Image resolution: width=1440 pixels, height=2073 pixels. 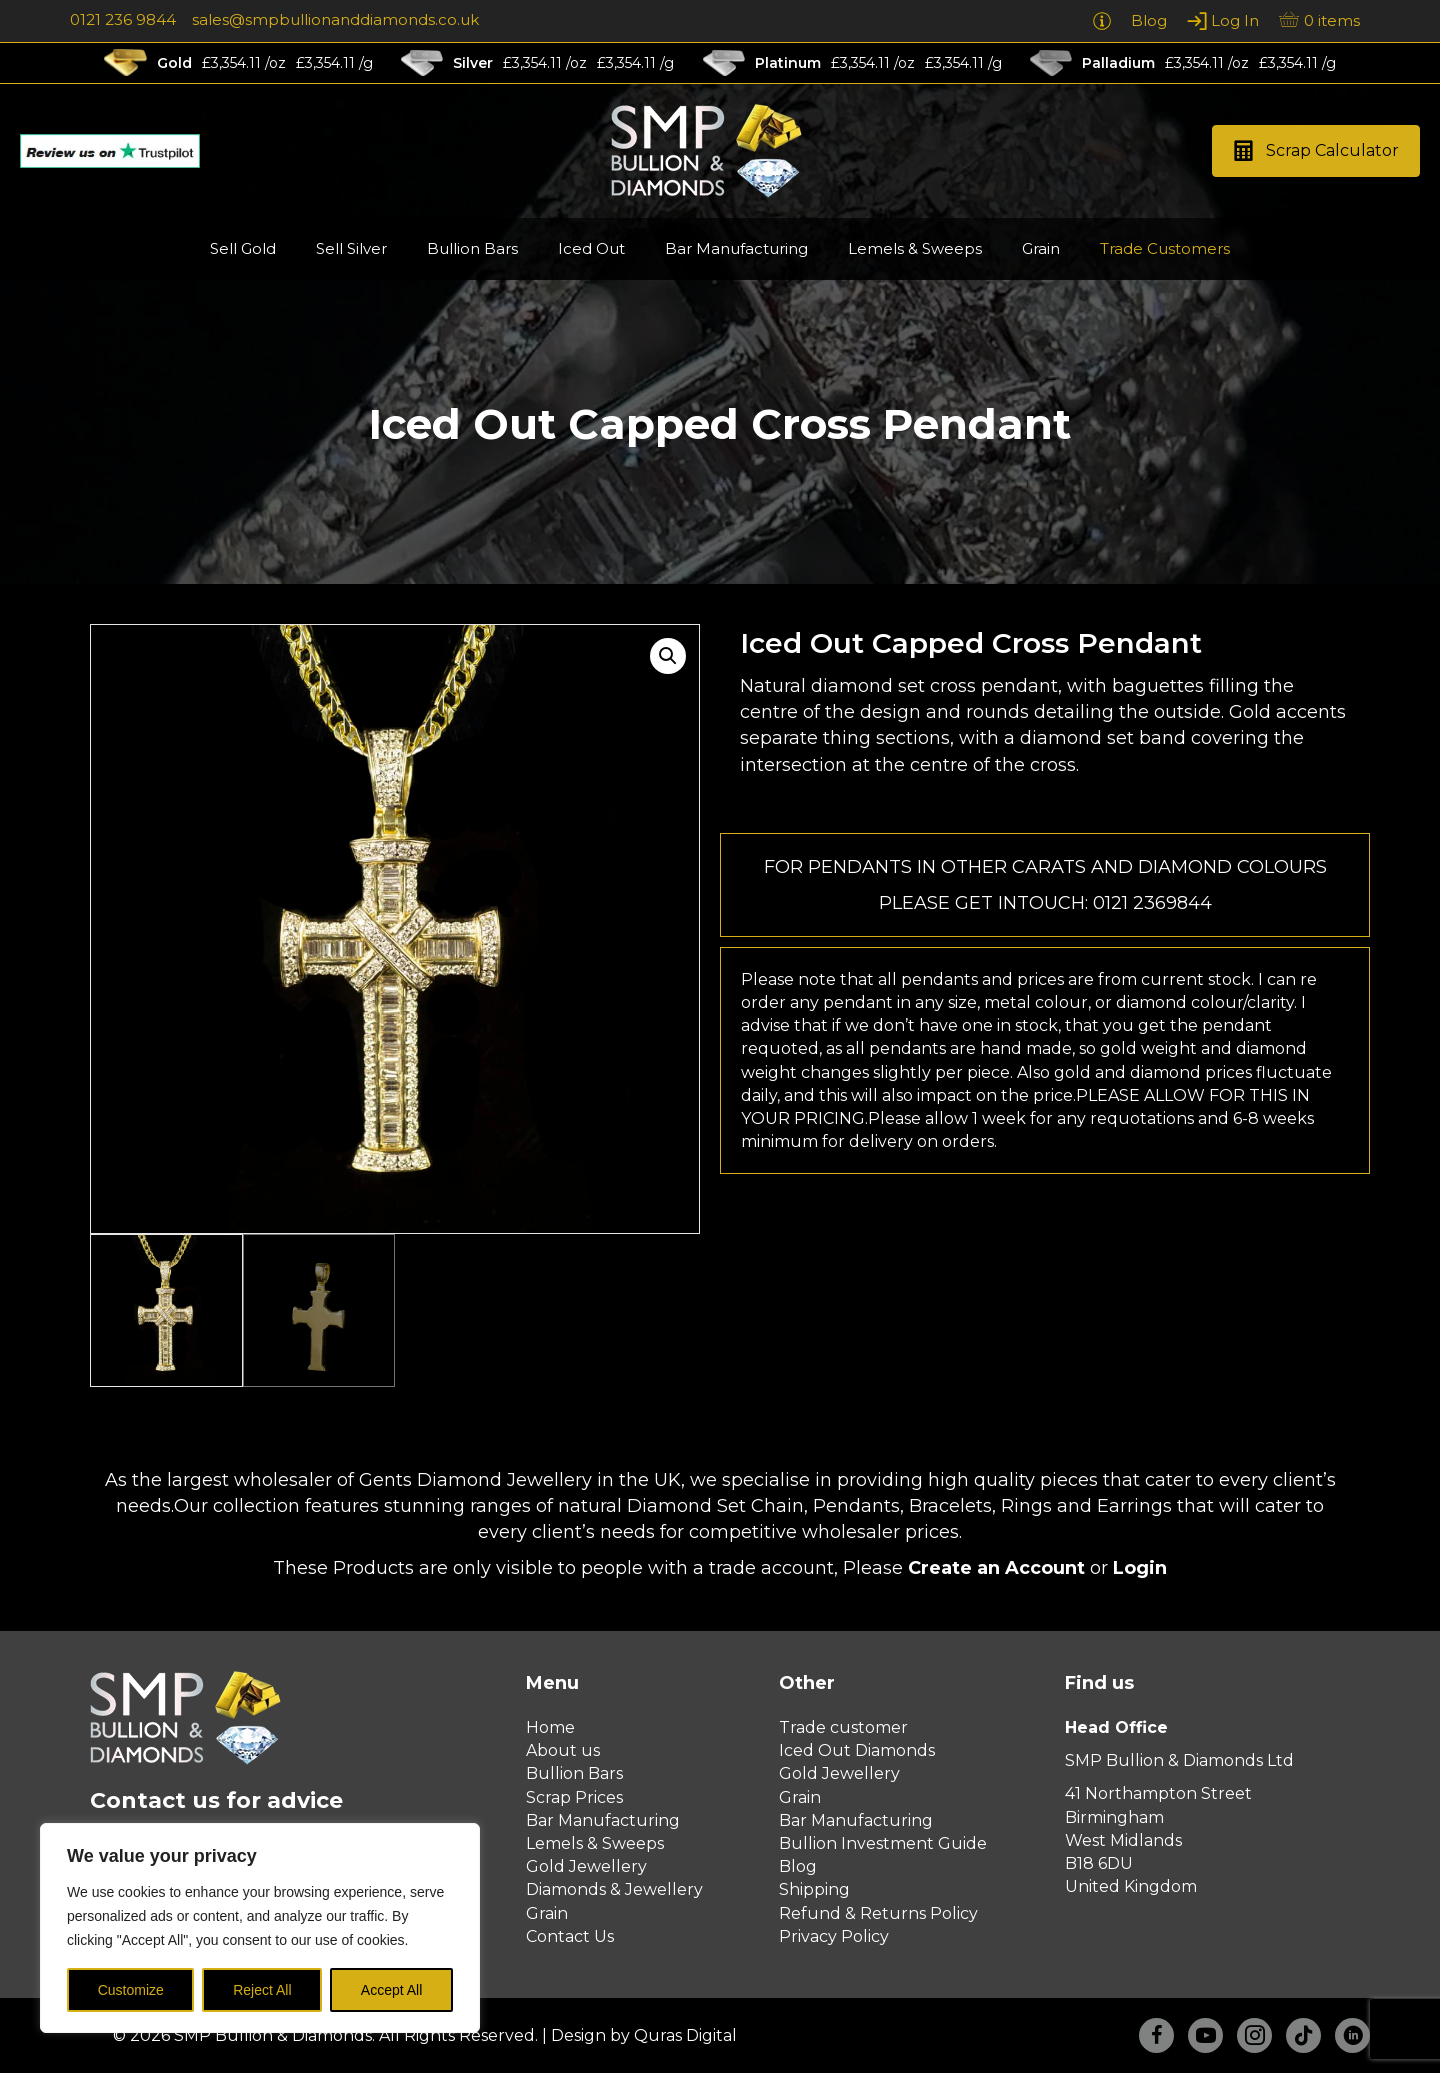 I want to click on Contact Us, so click(x=570, y=1936).